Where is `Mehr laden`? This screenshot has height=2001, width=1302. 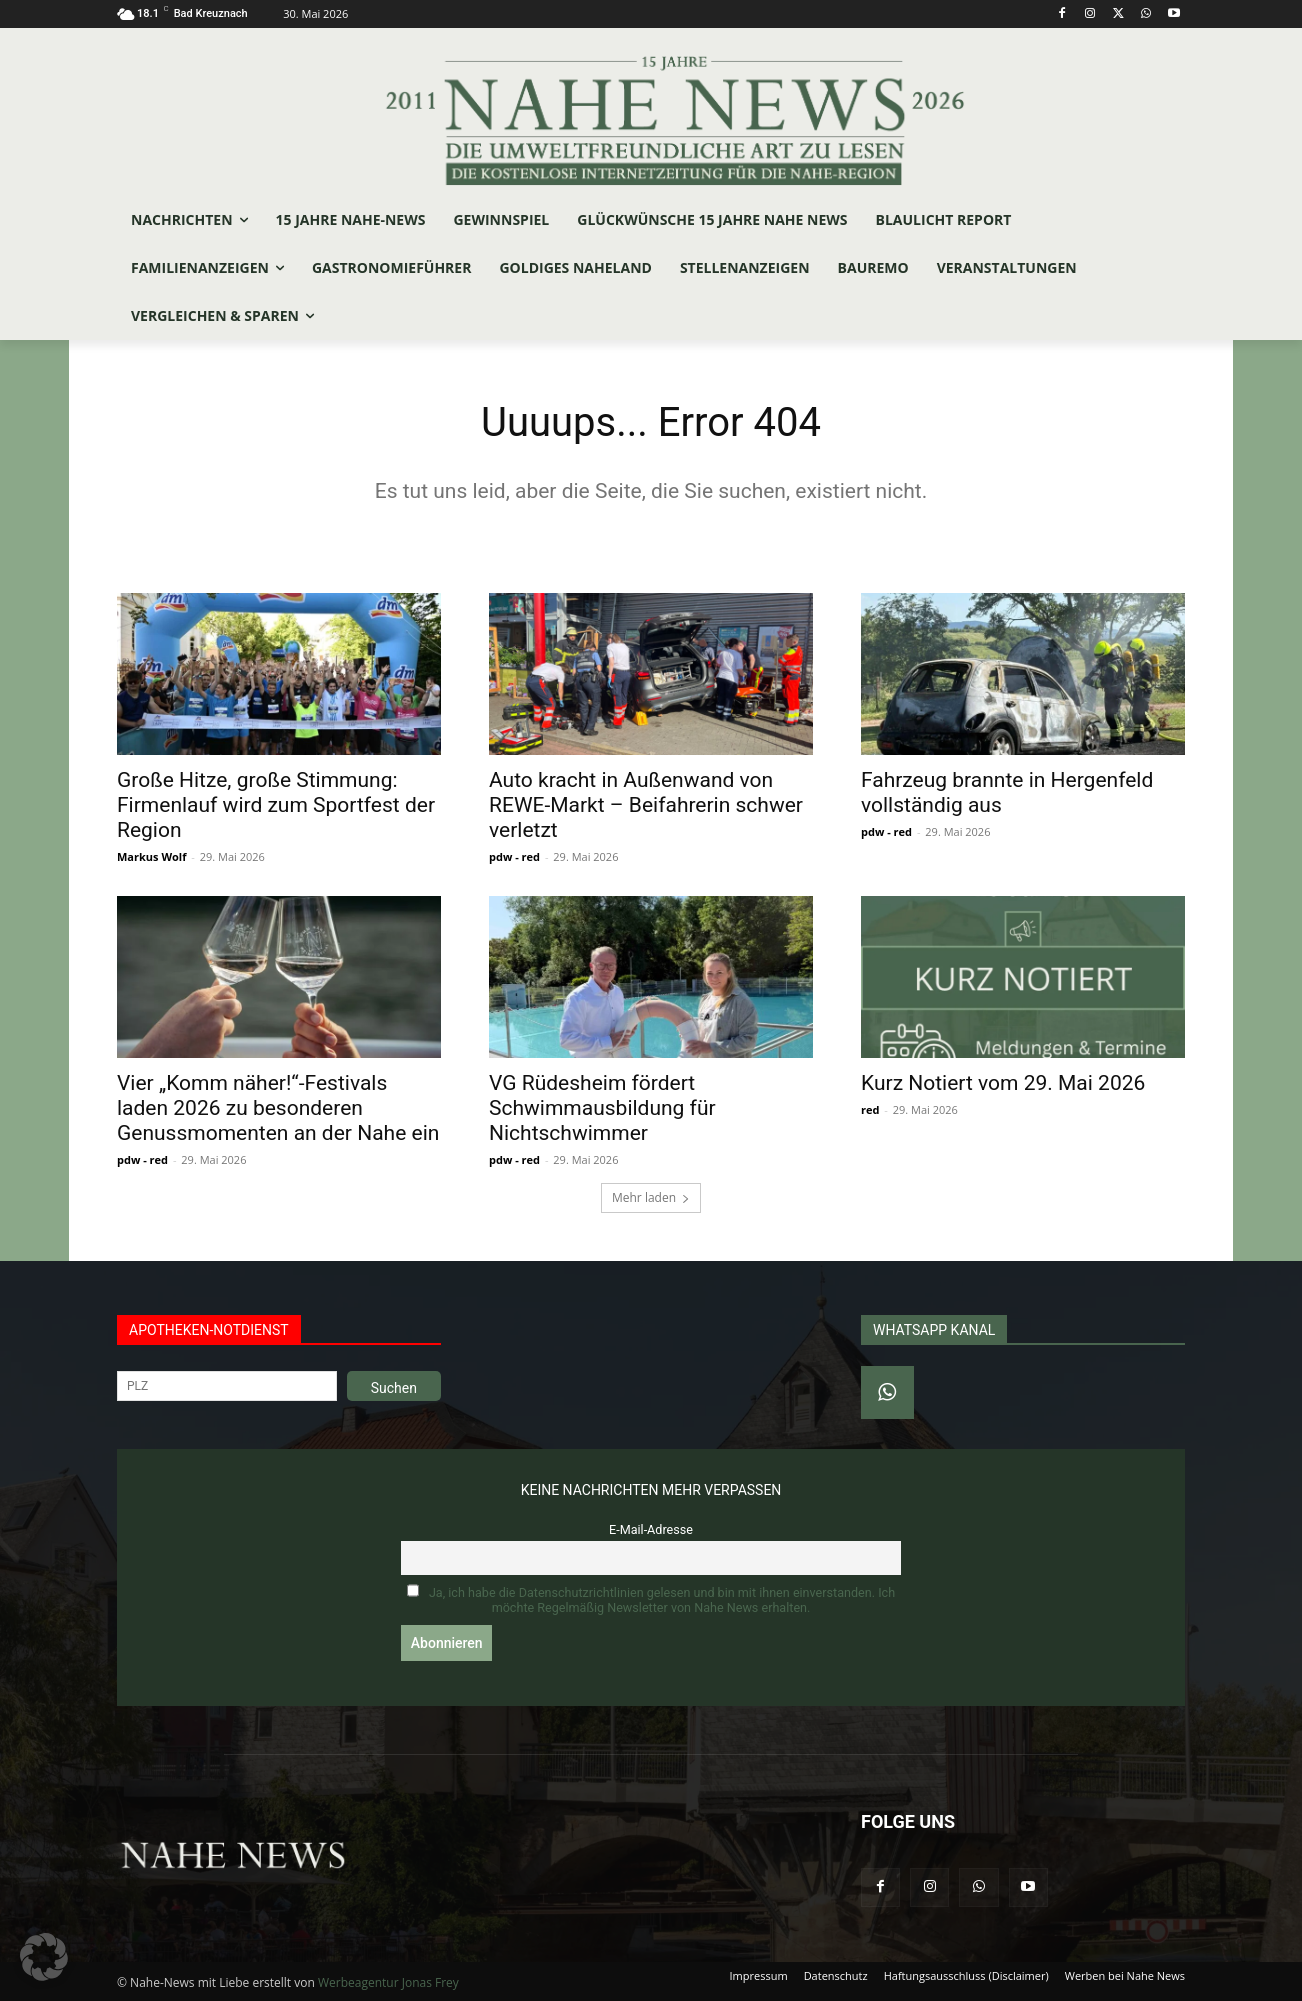 Mehr laden is located at coordinates (651, 1197).